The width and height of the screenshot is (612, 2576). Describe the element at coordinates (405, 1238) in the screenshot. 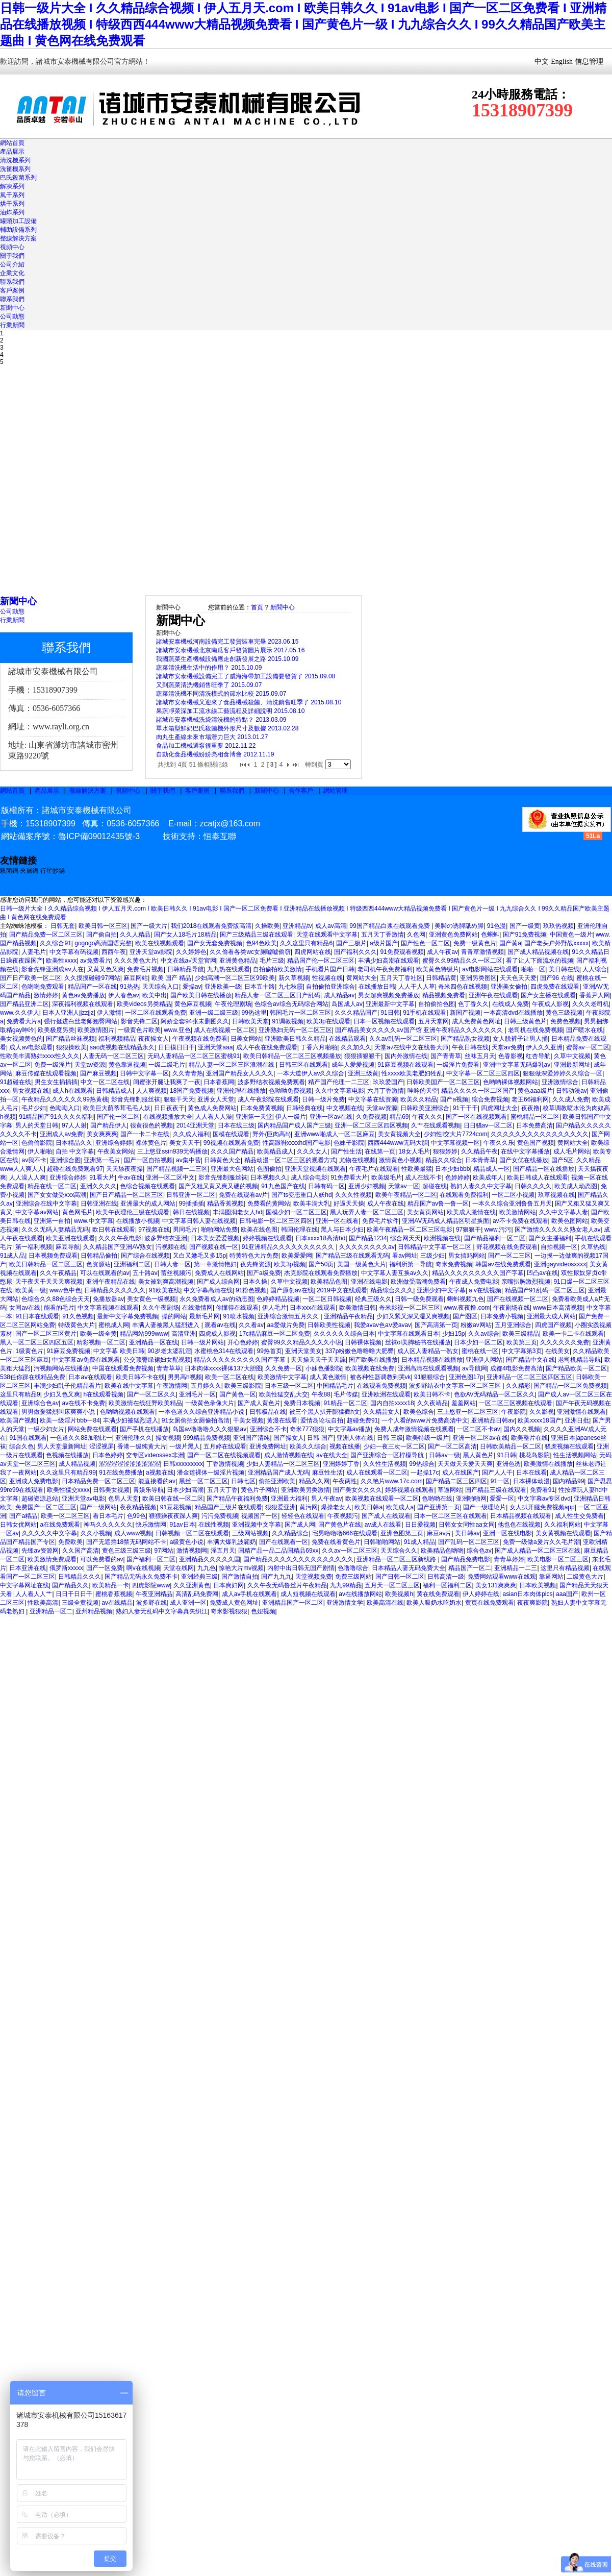

I see `综合网天天` at that location.